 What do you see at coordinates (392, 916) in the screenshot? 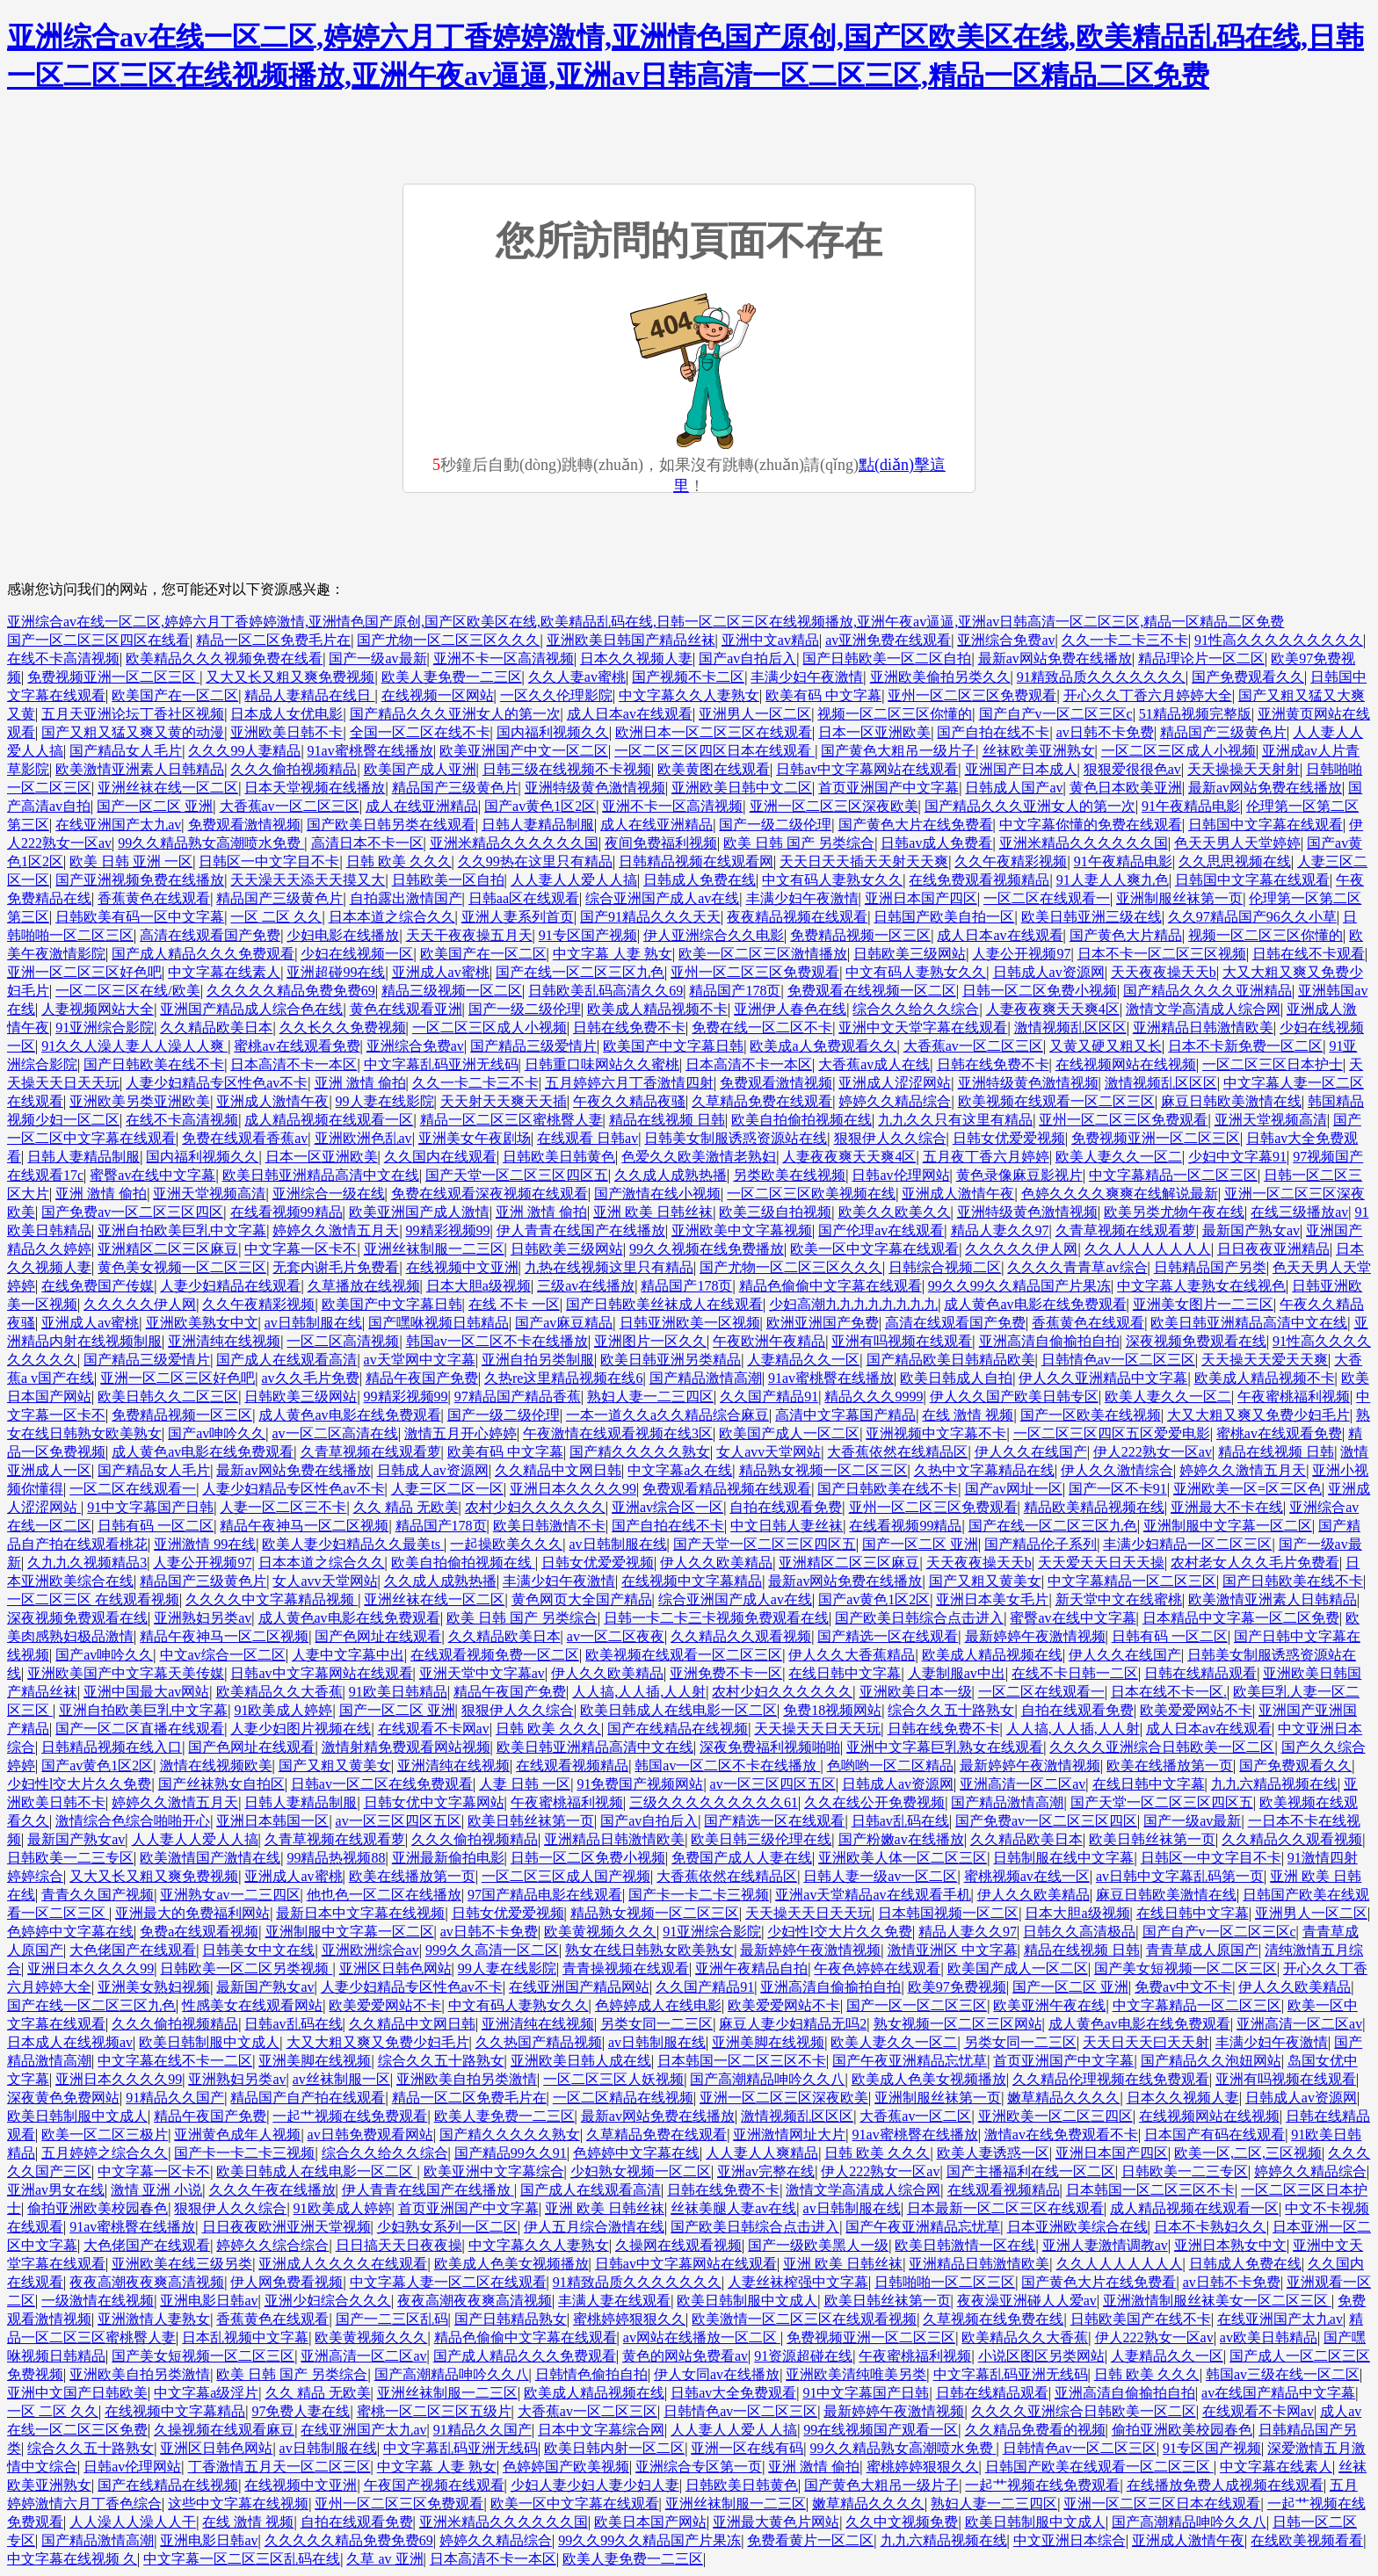
I see `日本本道之综合久久` at bounding box center [392, 916].